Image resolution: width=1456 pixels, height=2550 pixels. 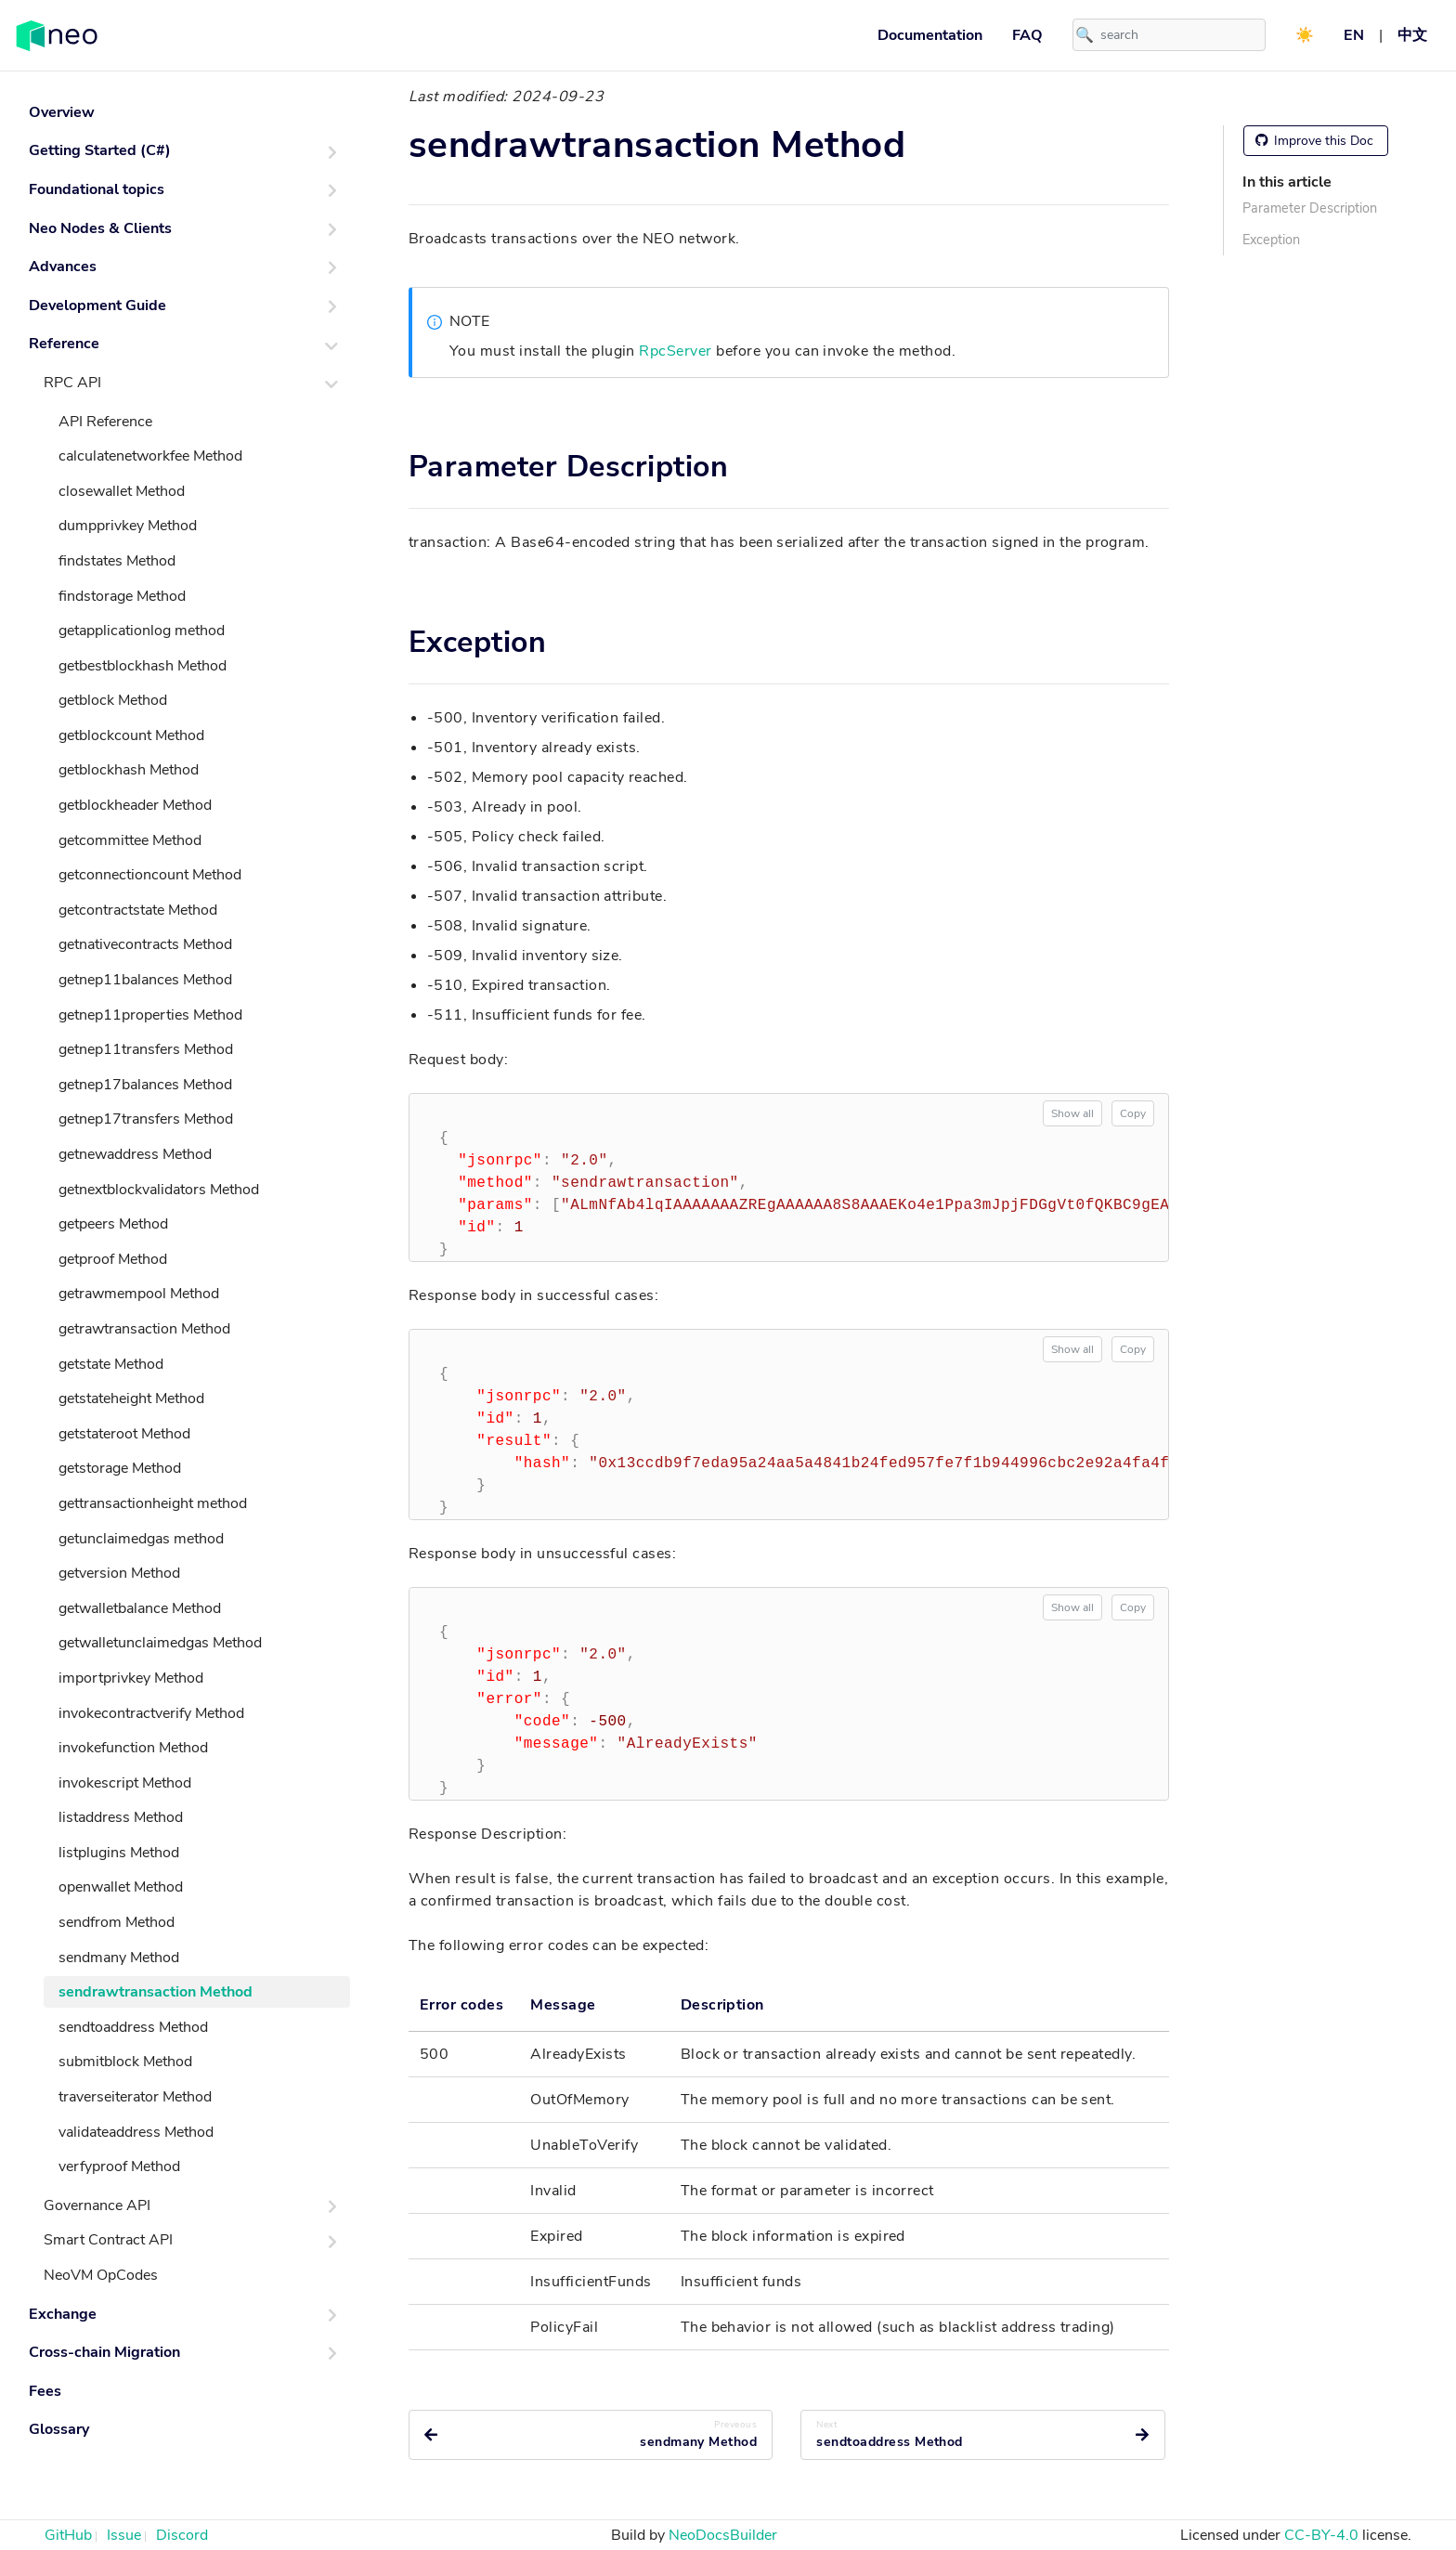 I want to click on getrawtransaction Method, so click(x=144, y=1329).